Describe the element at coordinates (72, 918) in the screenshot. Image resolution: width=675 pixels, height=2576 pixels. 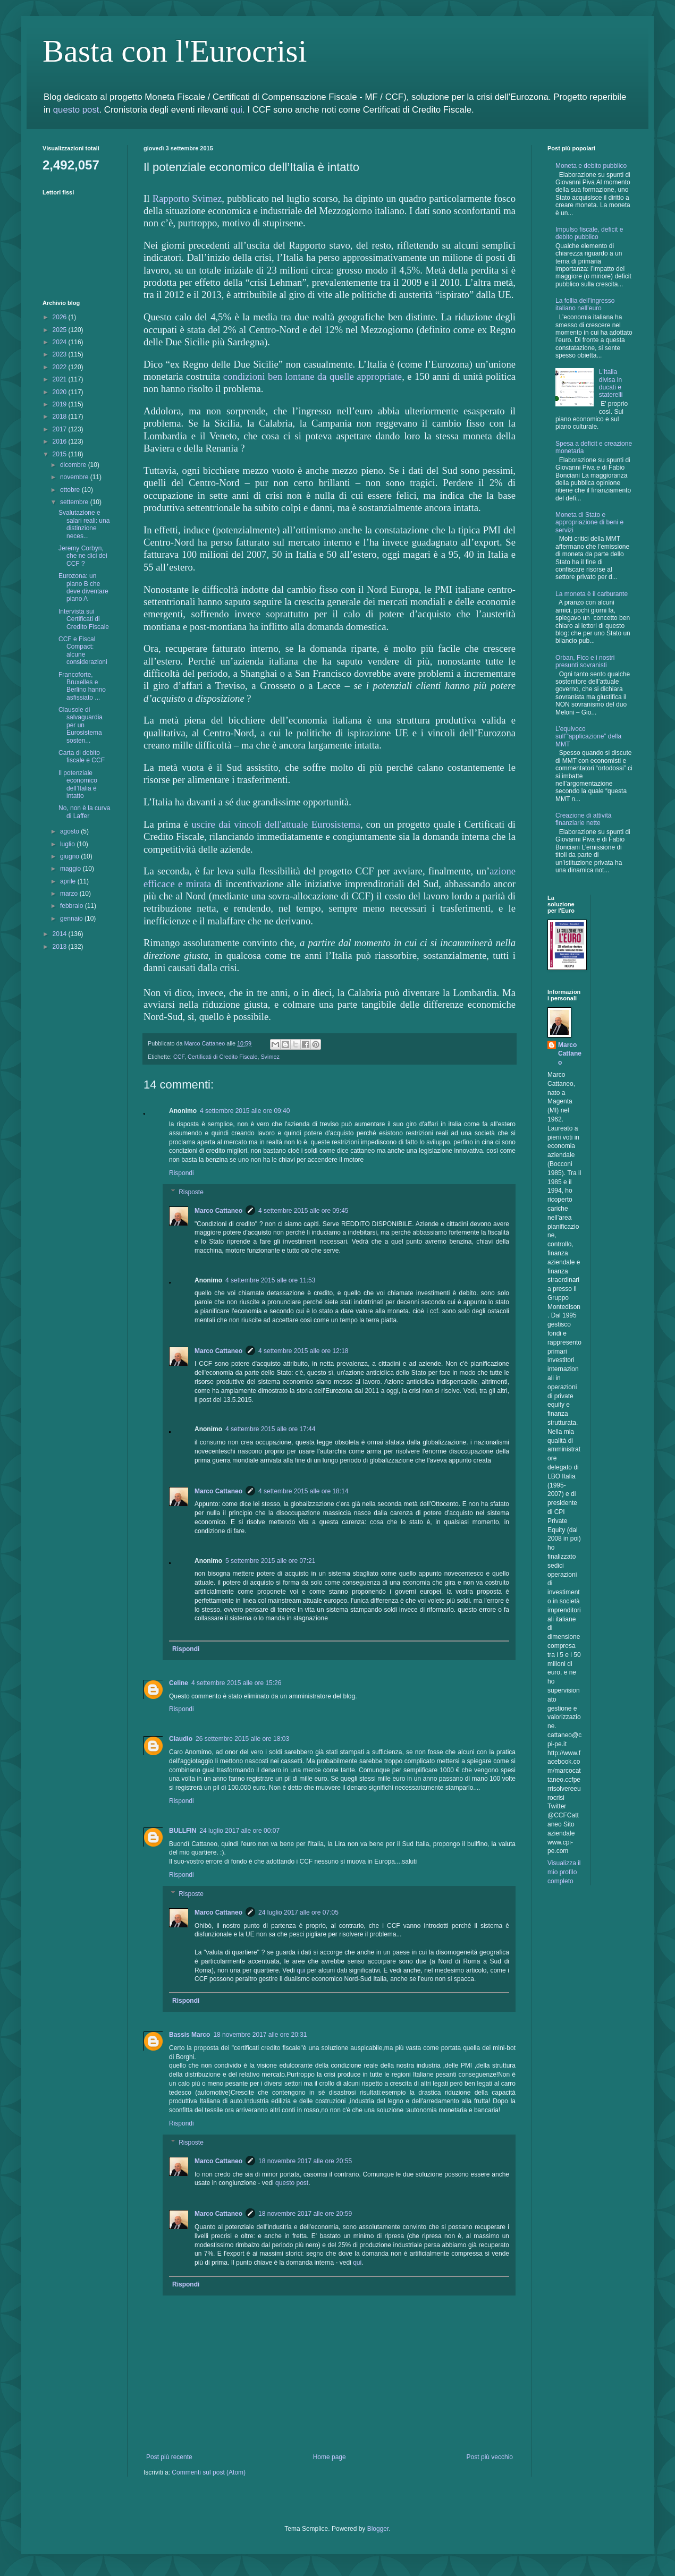
I see `gennaio` at that location.